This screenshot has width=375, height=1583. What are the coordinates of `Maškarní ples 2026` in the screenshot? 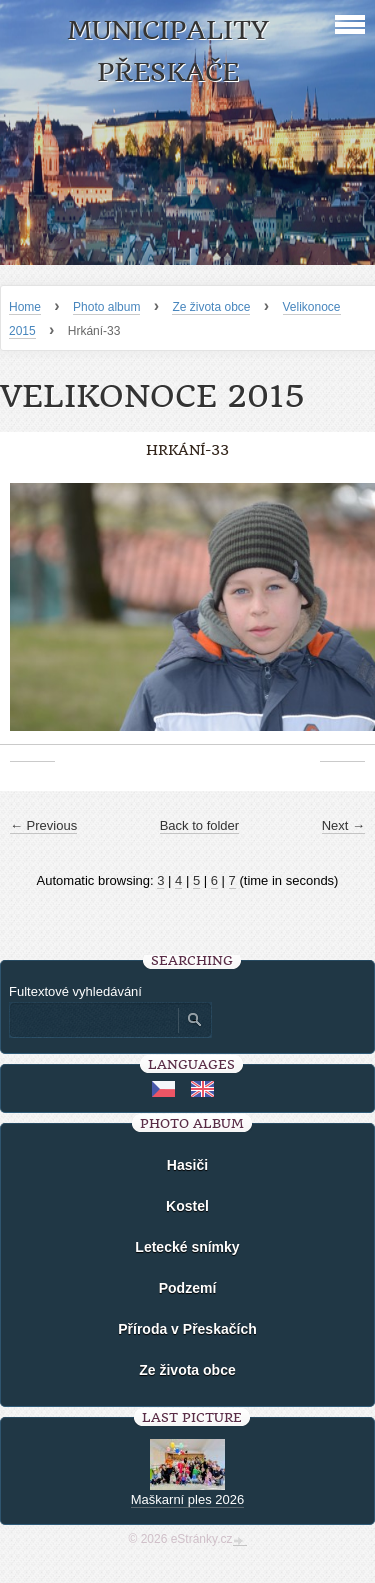 It's located at (187, 1499).